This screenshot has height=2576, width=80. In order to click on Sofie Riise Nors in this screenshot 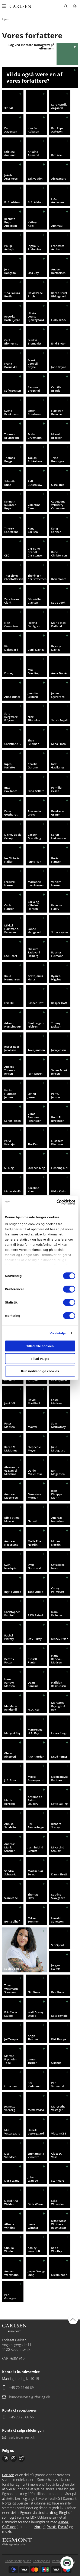, I will do `click(57, 1566)`.